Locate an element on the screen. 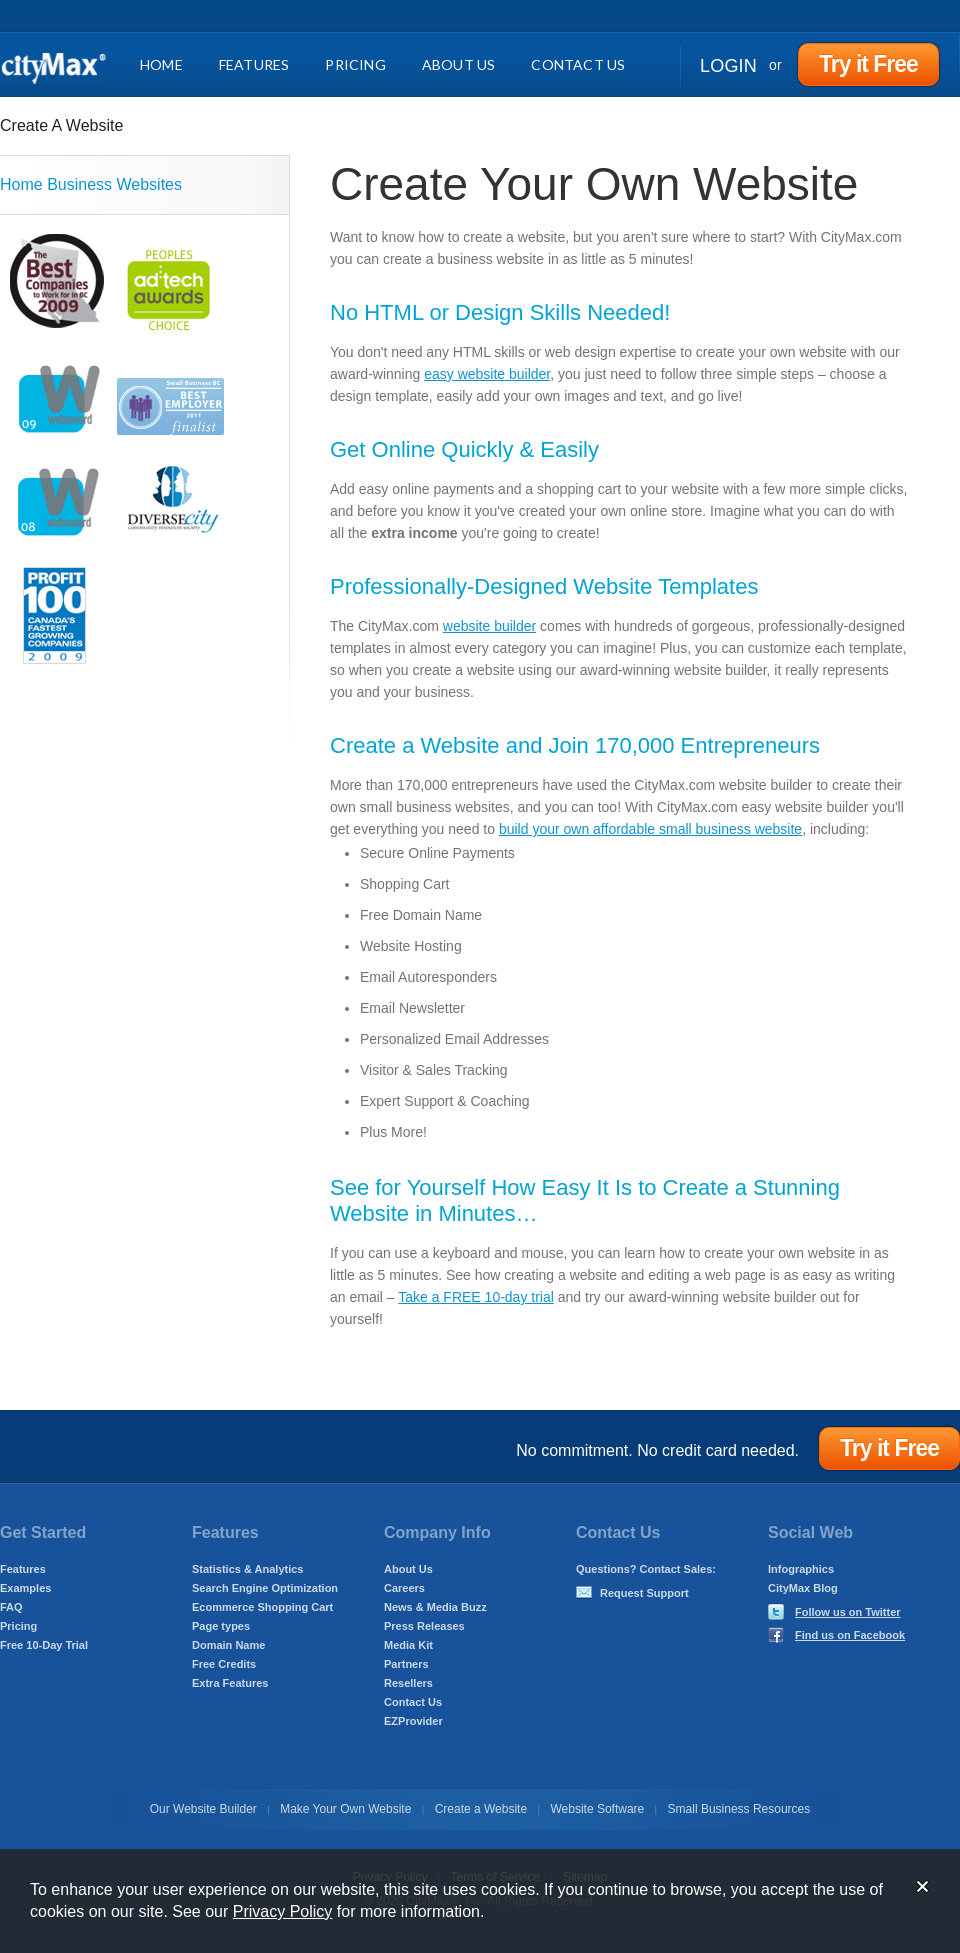 The width and height of the screenshot is (960, 1953). Our Website Builder is located at coordinates (203, 1809).